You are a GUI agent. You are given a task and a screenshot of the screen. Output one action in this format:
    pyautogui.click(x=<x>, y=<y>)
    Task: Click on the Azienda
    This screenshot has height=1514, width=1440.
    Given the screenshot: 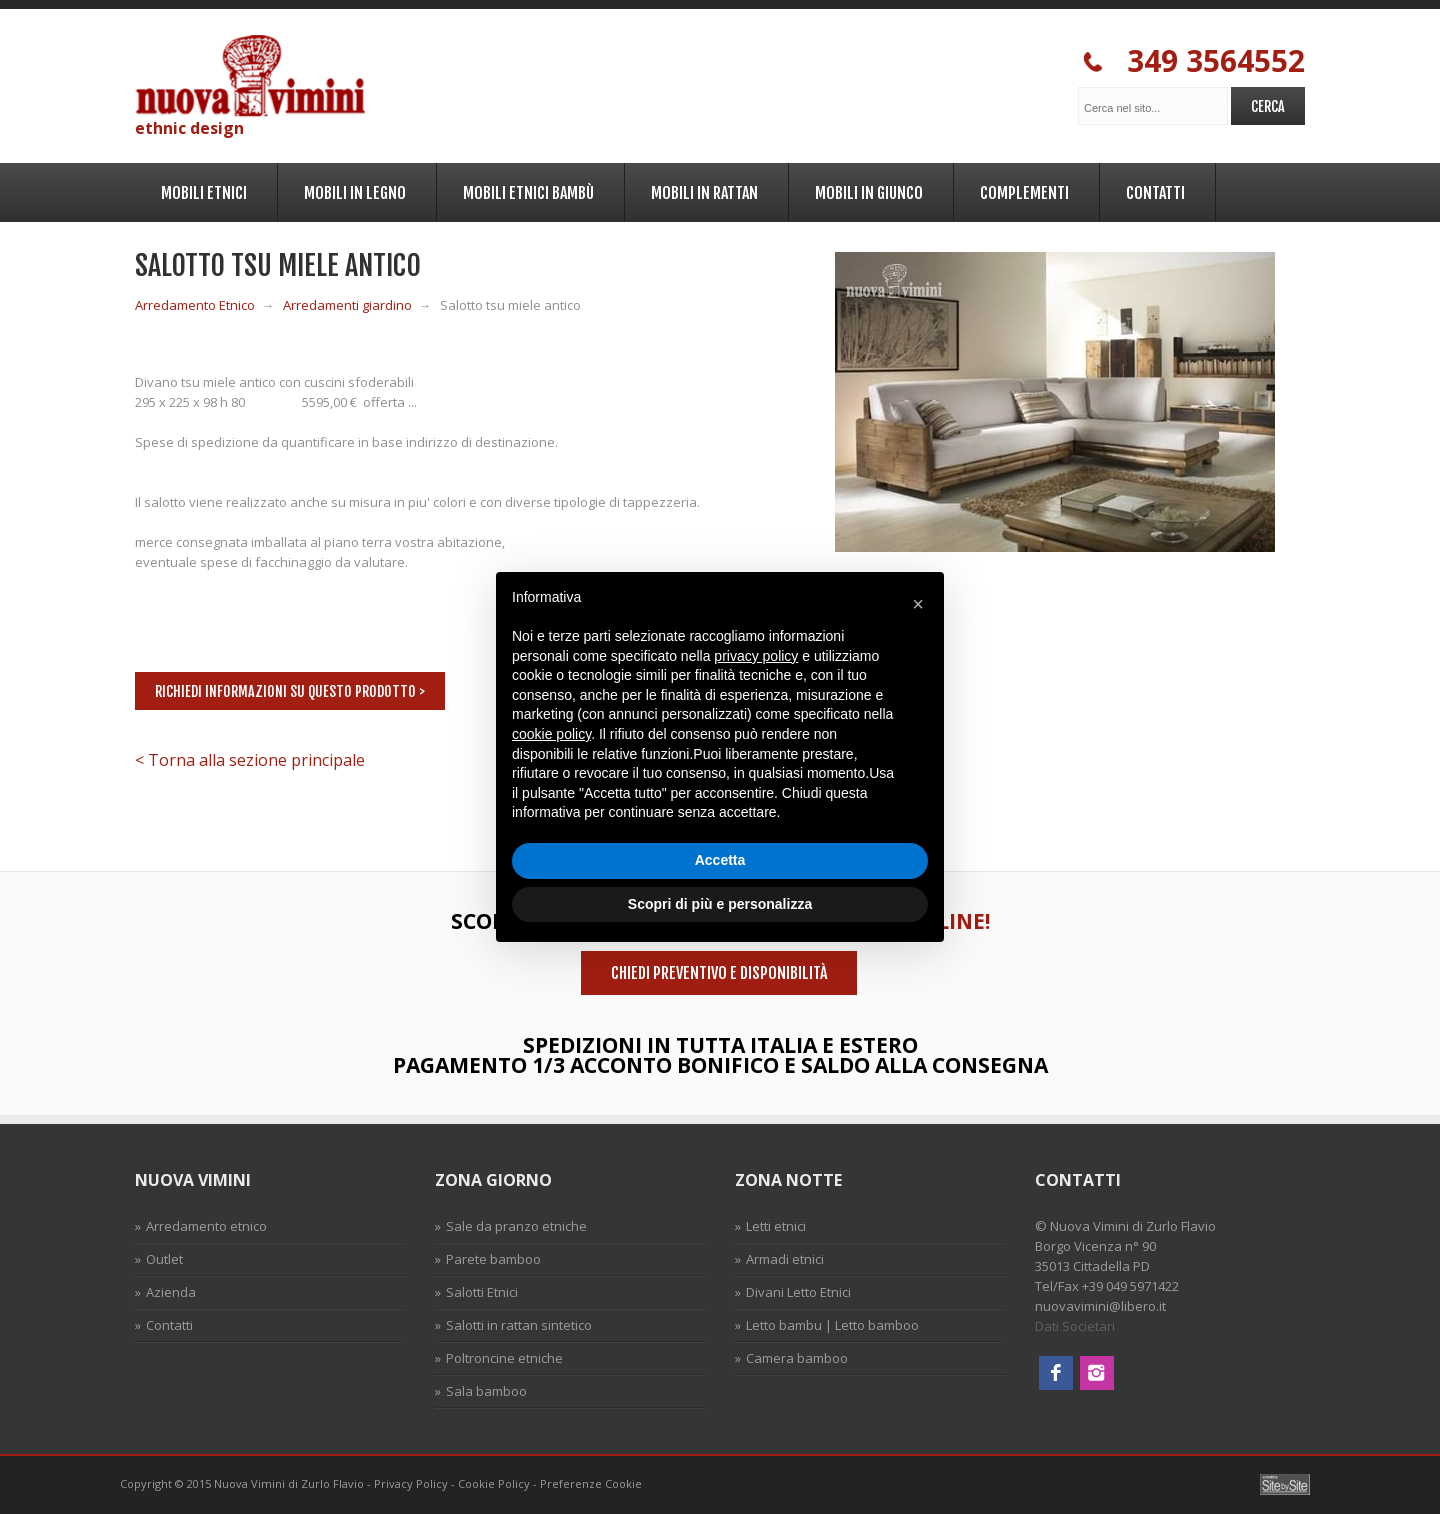 What is the action you would take?
    pyautogui.click(x=171, y=1292)
    